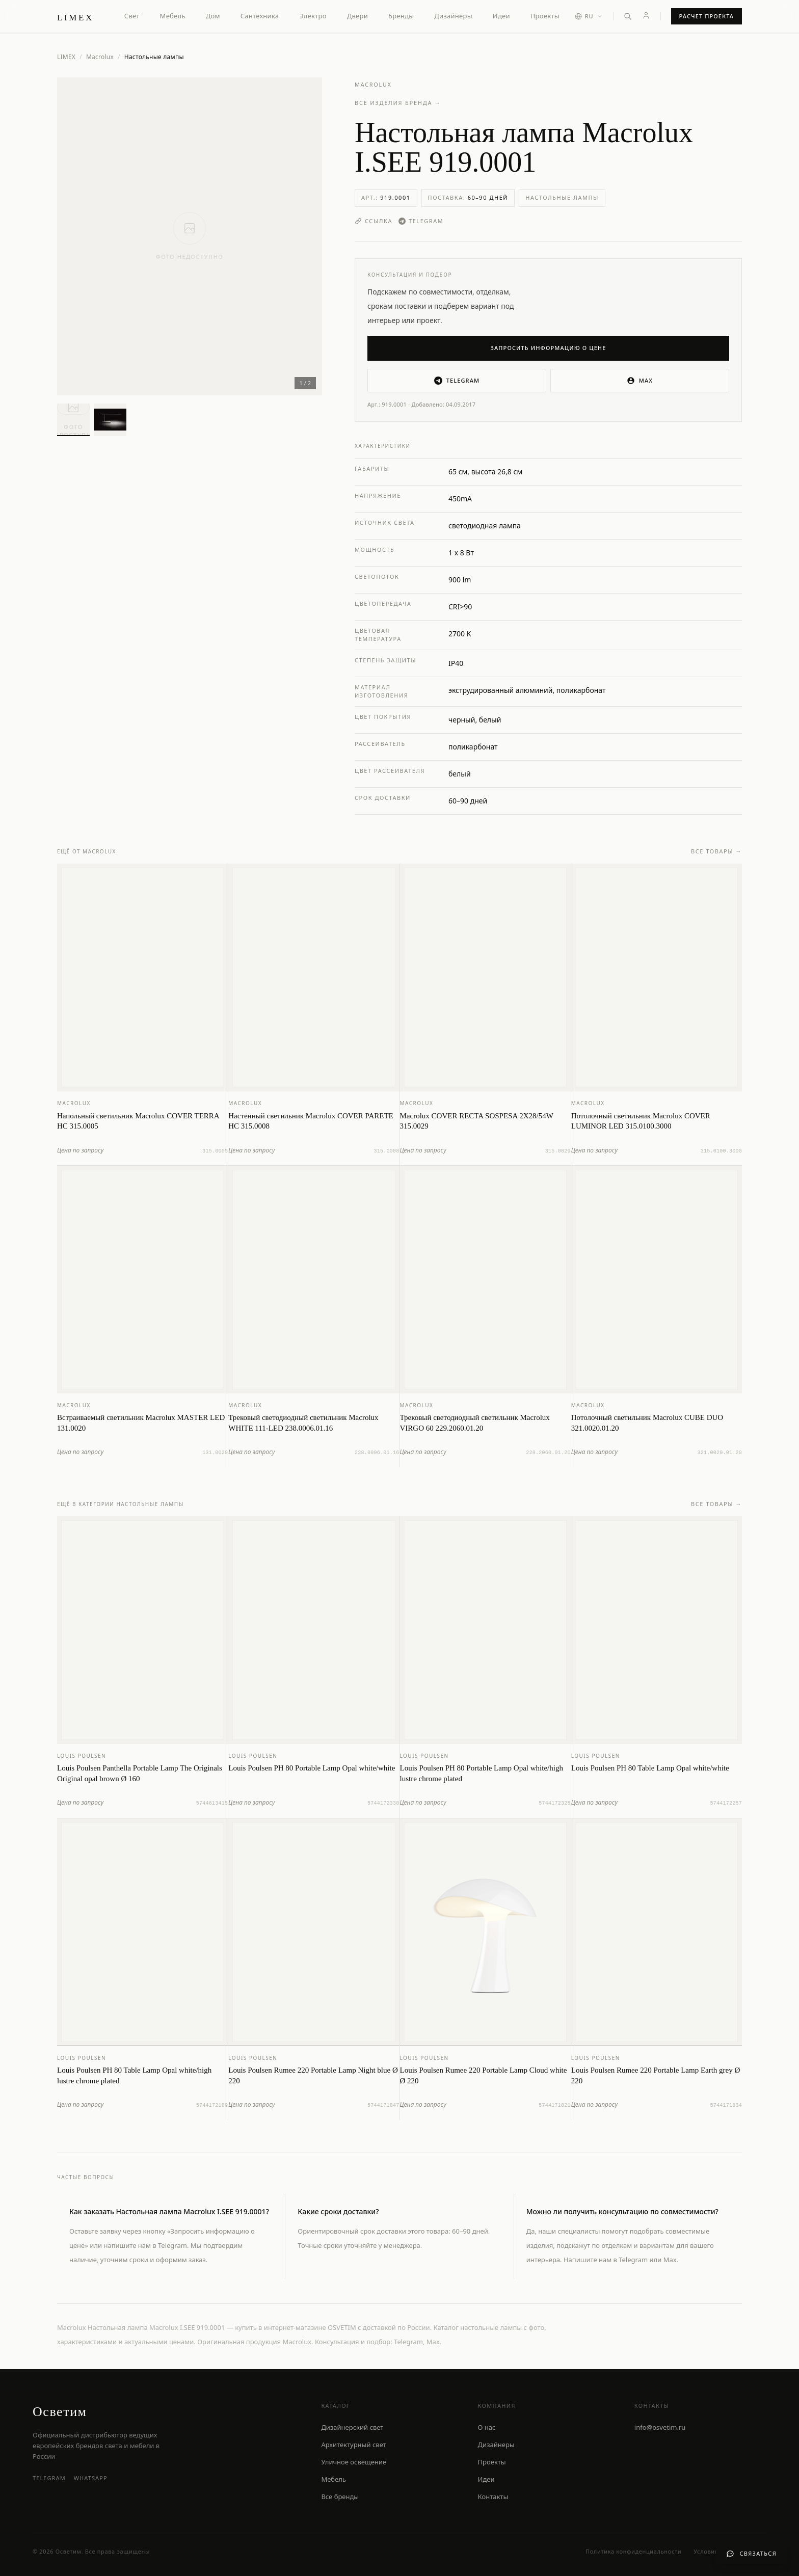  I want to click on Бренды, so click(401, 15).